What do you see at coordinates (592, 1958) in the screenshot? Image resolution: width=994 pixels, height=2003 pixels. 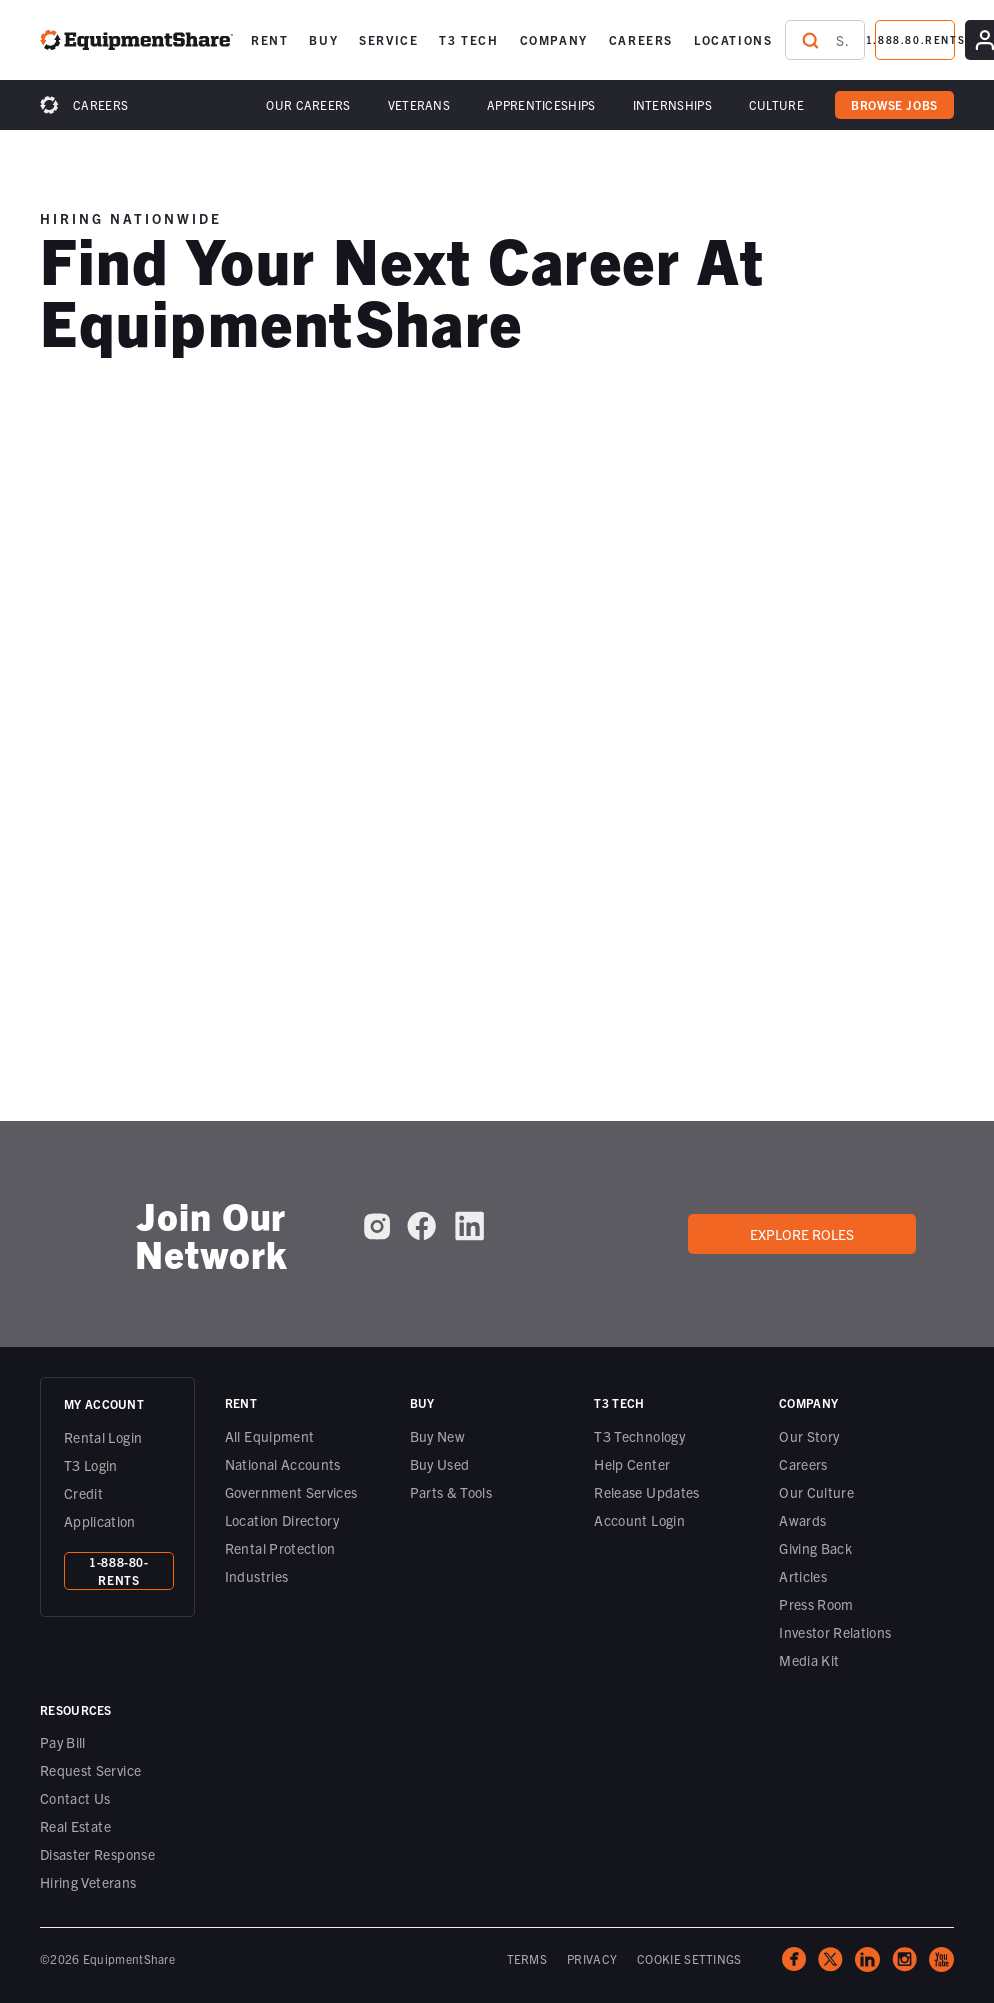 I see `PRIVACY` at bounding box center [592, 1958].